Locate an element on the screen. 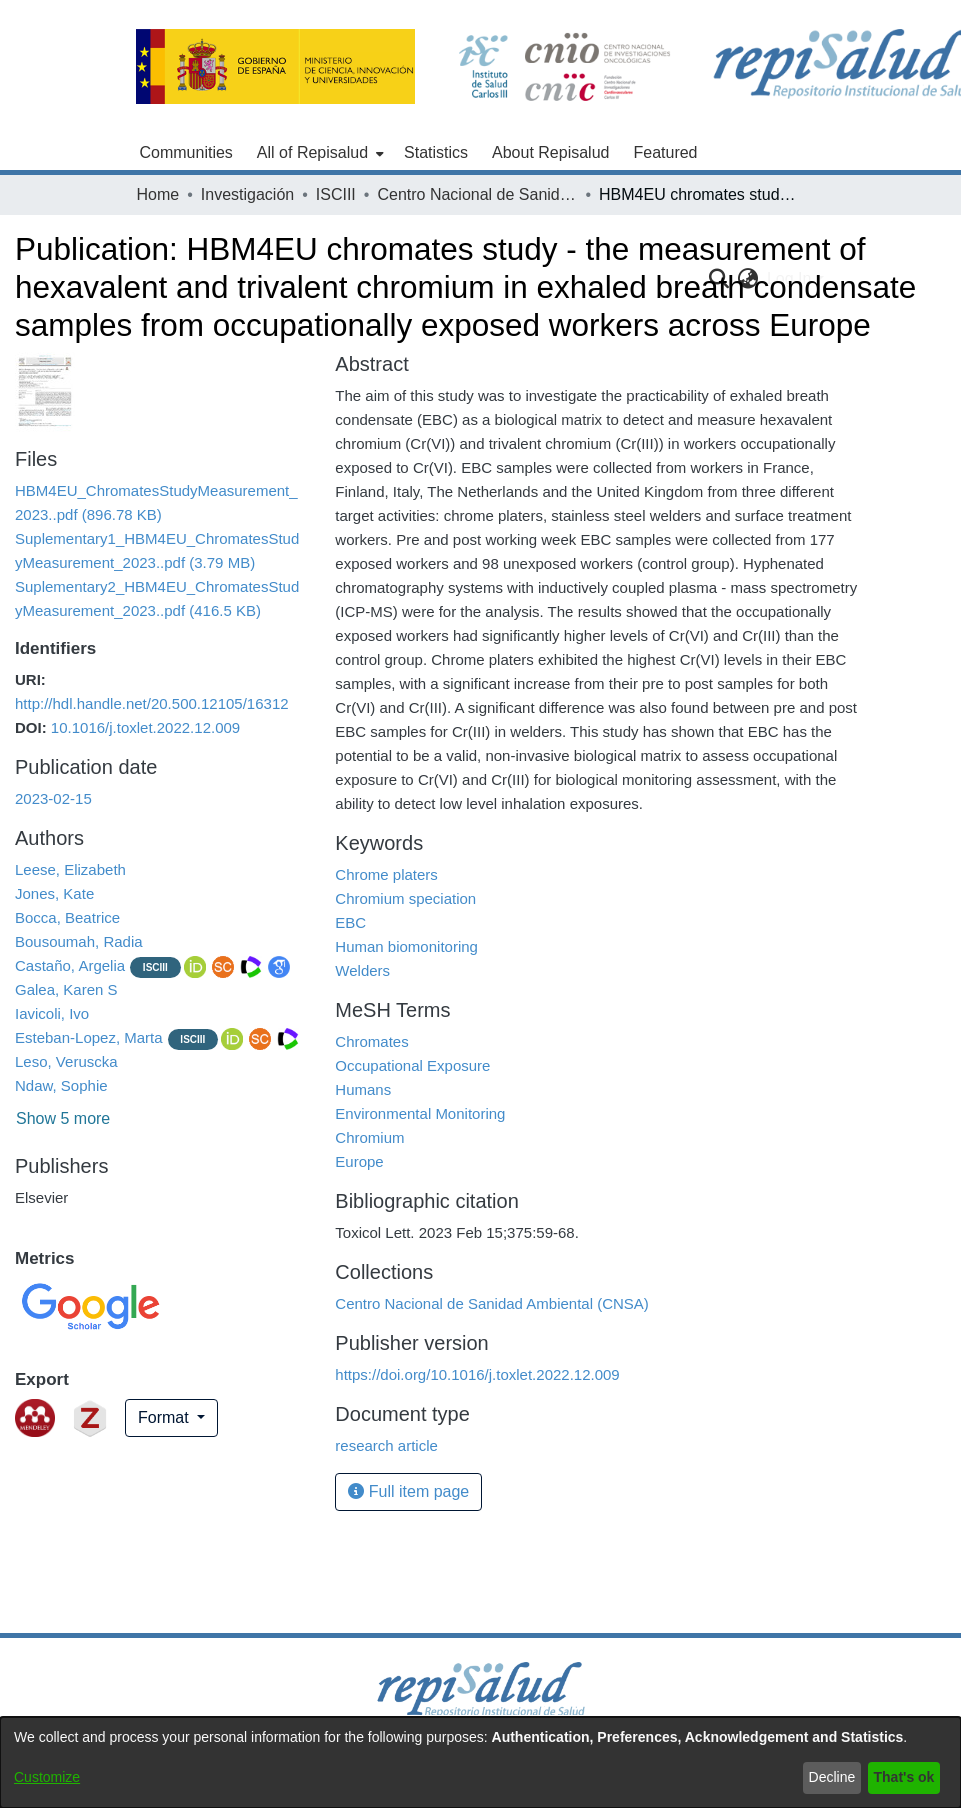  Leso, Veruscka is located at coordinates (66, 1061).